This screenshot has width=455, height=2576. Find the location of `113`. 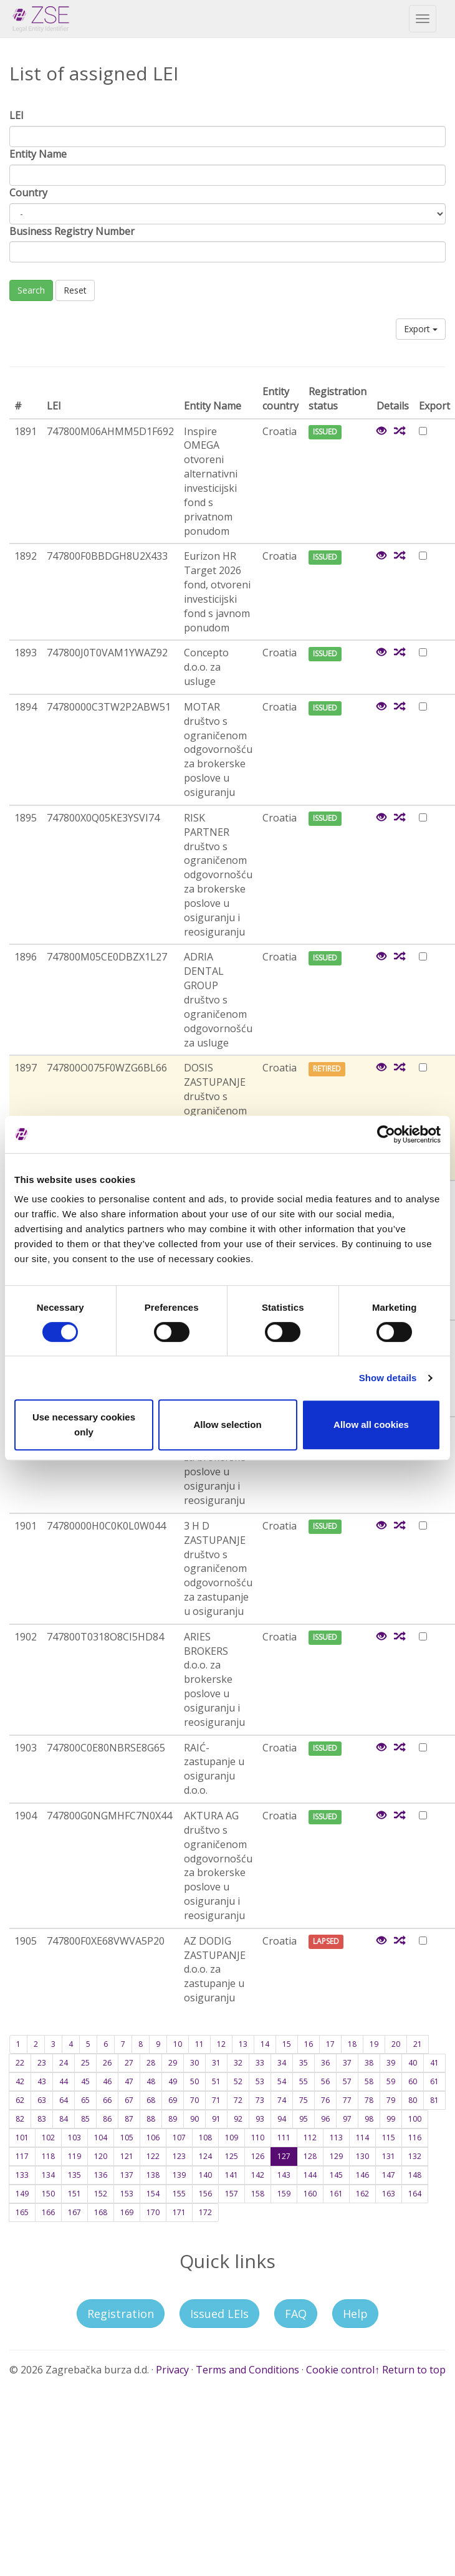

113 is located at coordinates (336, 2137).